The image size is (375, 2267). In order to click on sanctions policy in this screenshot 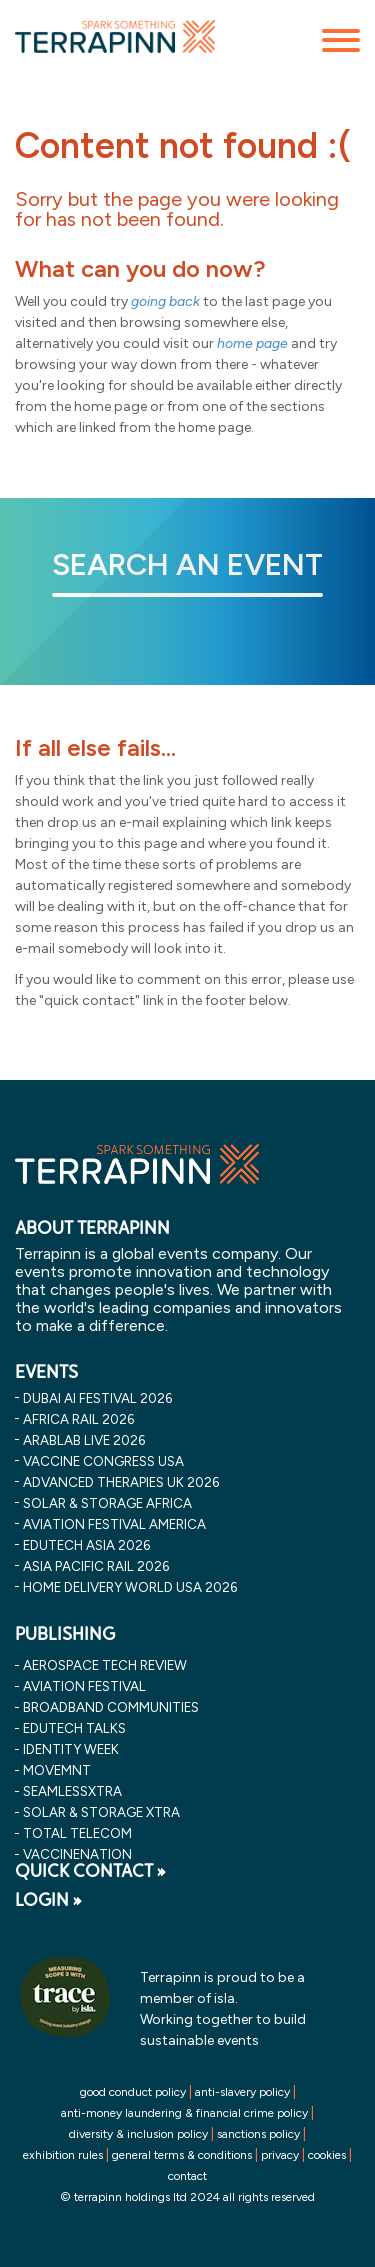, I will do `click(258, 2134)`.